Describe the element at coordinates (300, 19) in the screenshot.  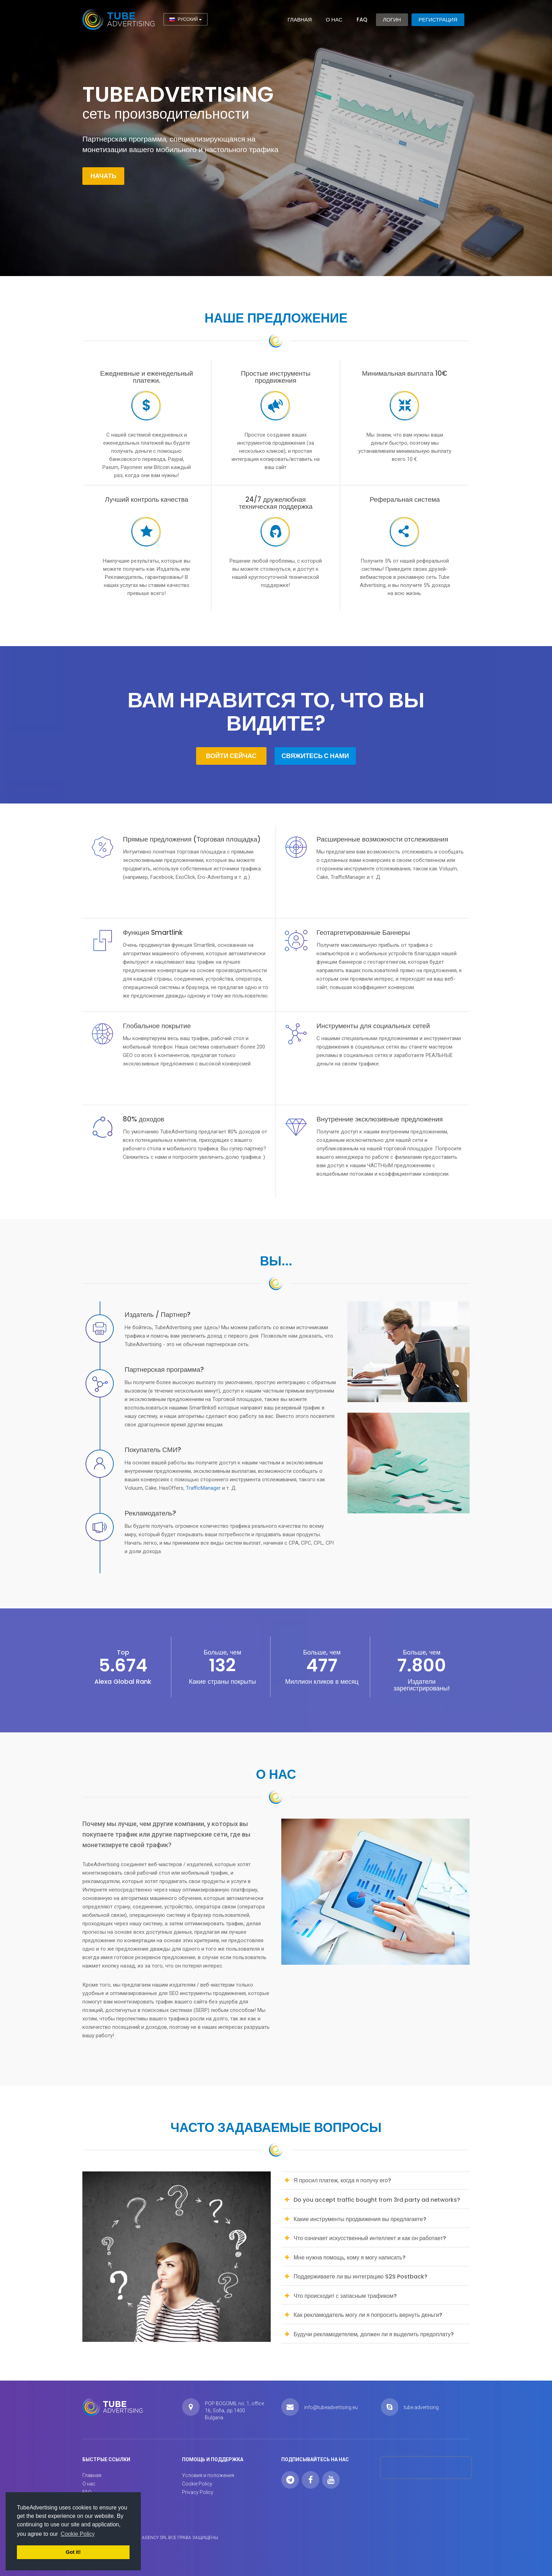
I see `Главная` at that location.